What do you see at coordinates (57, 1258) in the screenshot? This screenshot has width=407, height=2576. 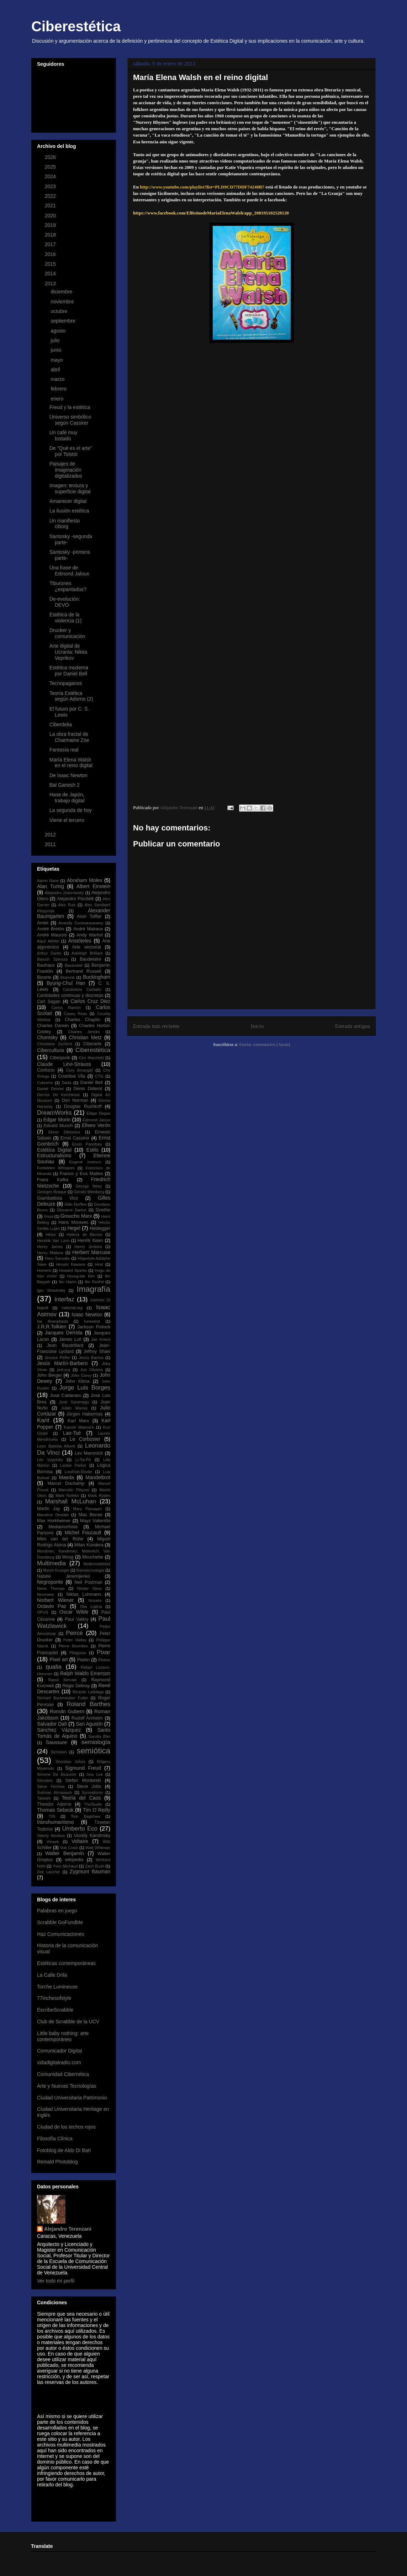 I see `Heru Suryoko` at bounding box center [57, 1258].